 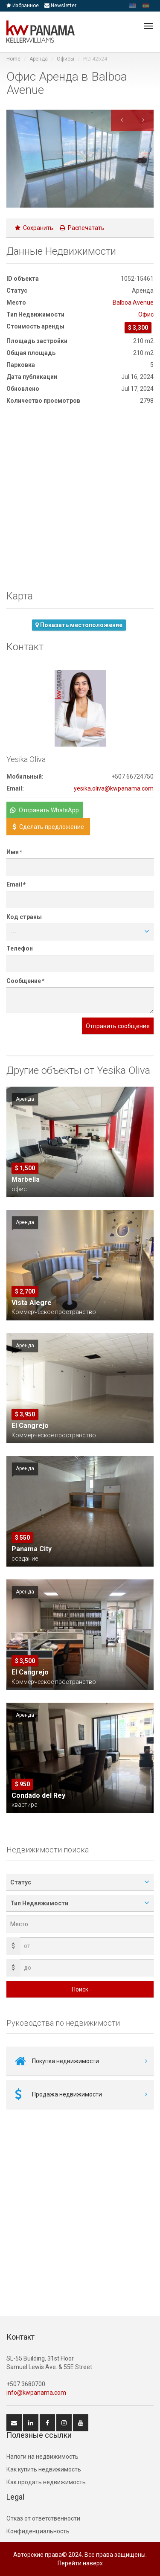 What do you see at coordinates (13, 59) in the screenshot?
I see `Home` at bounding box center [13, 59].